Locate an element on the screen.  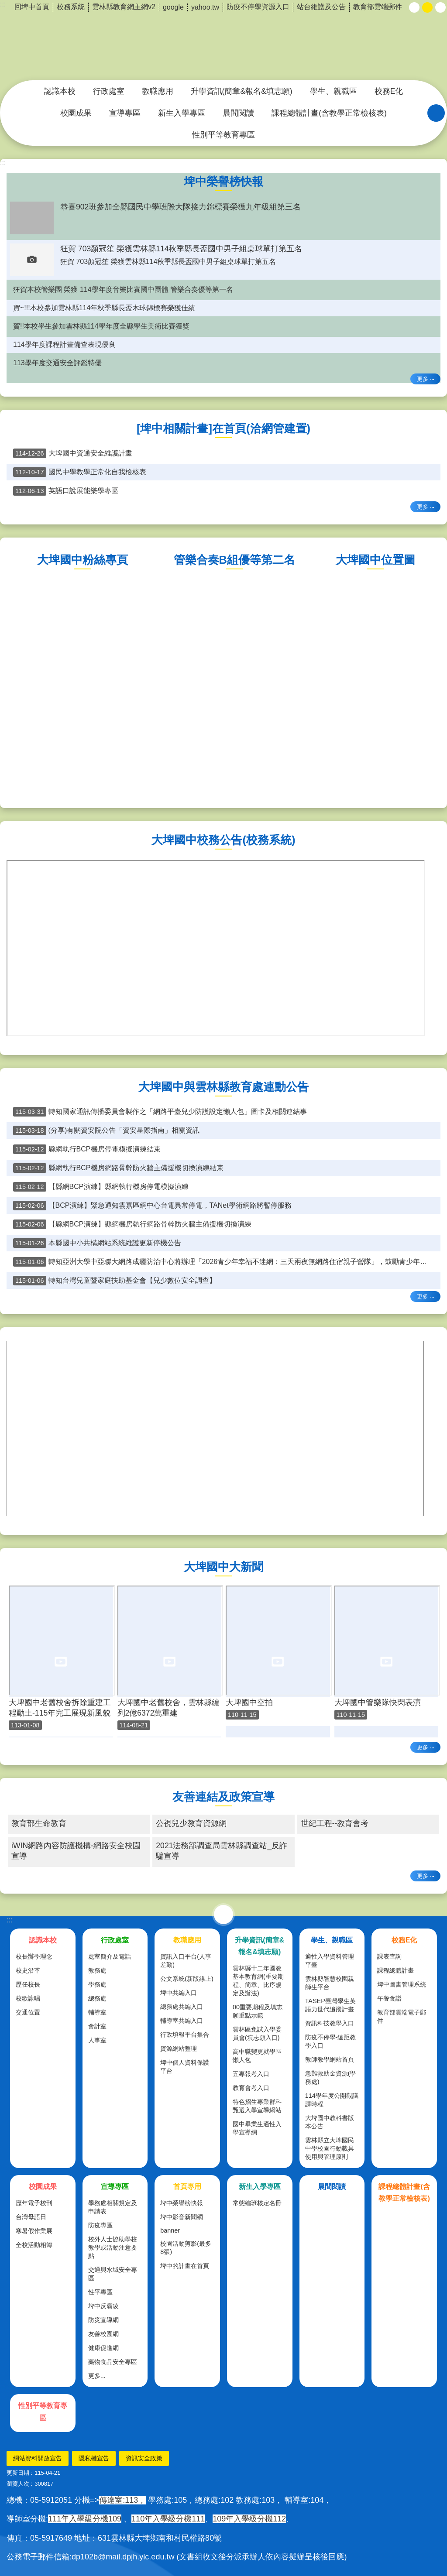
雲林縣立大埤國民中學校園行動載具使用與管理原則 [link] is located at coordinates (329, 2148).